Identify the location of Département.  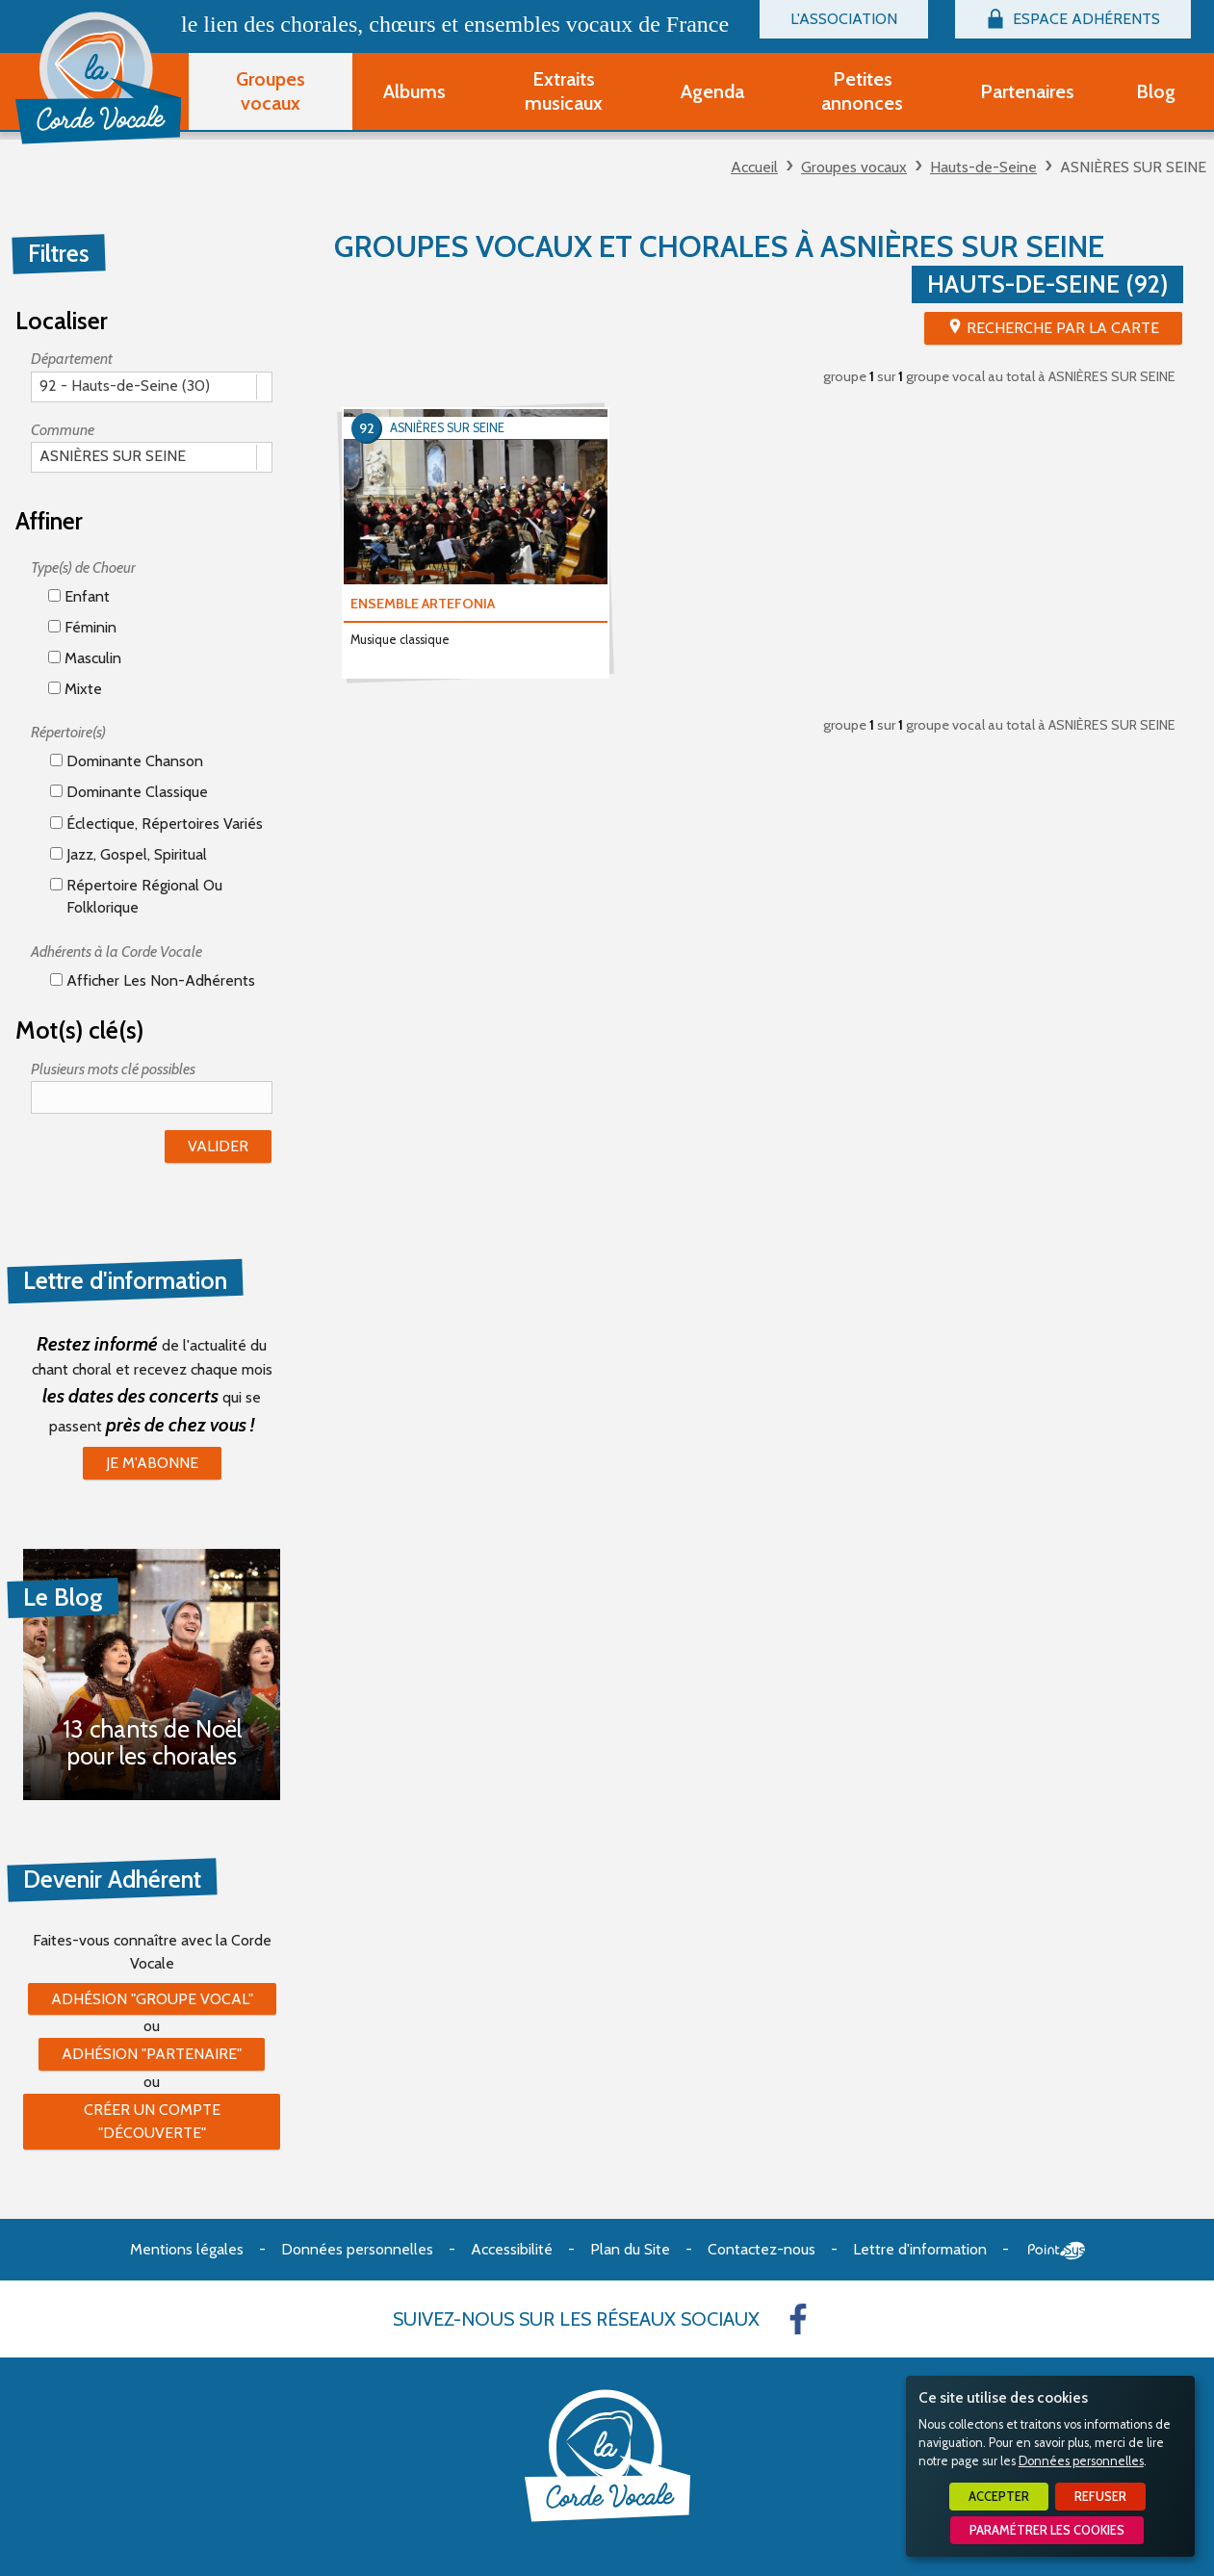
(72, 358).